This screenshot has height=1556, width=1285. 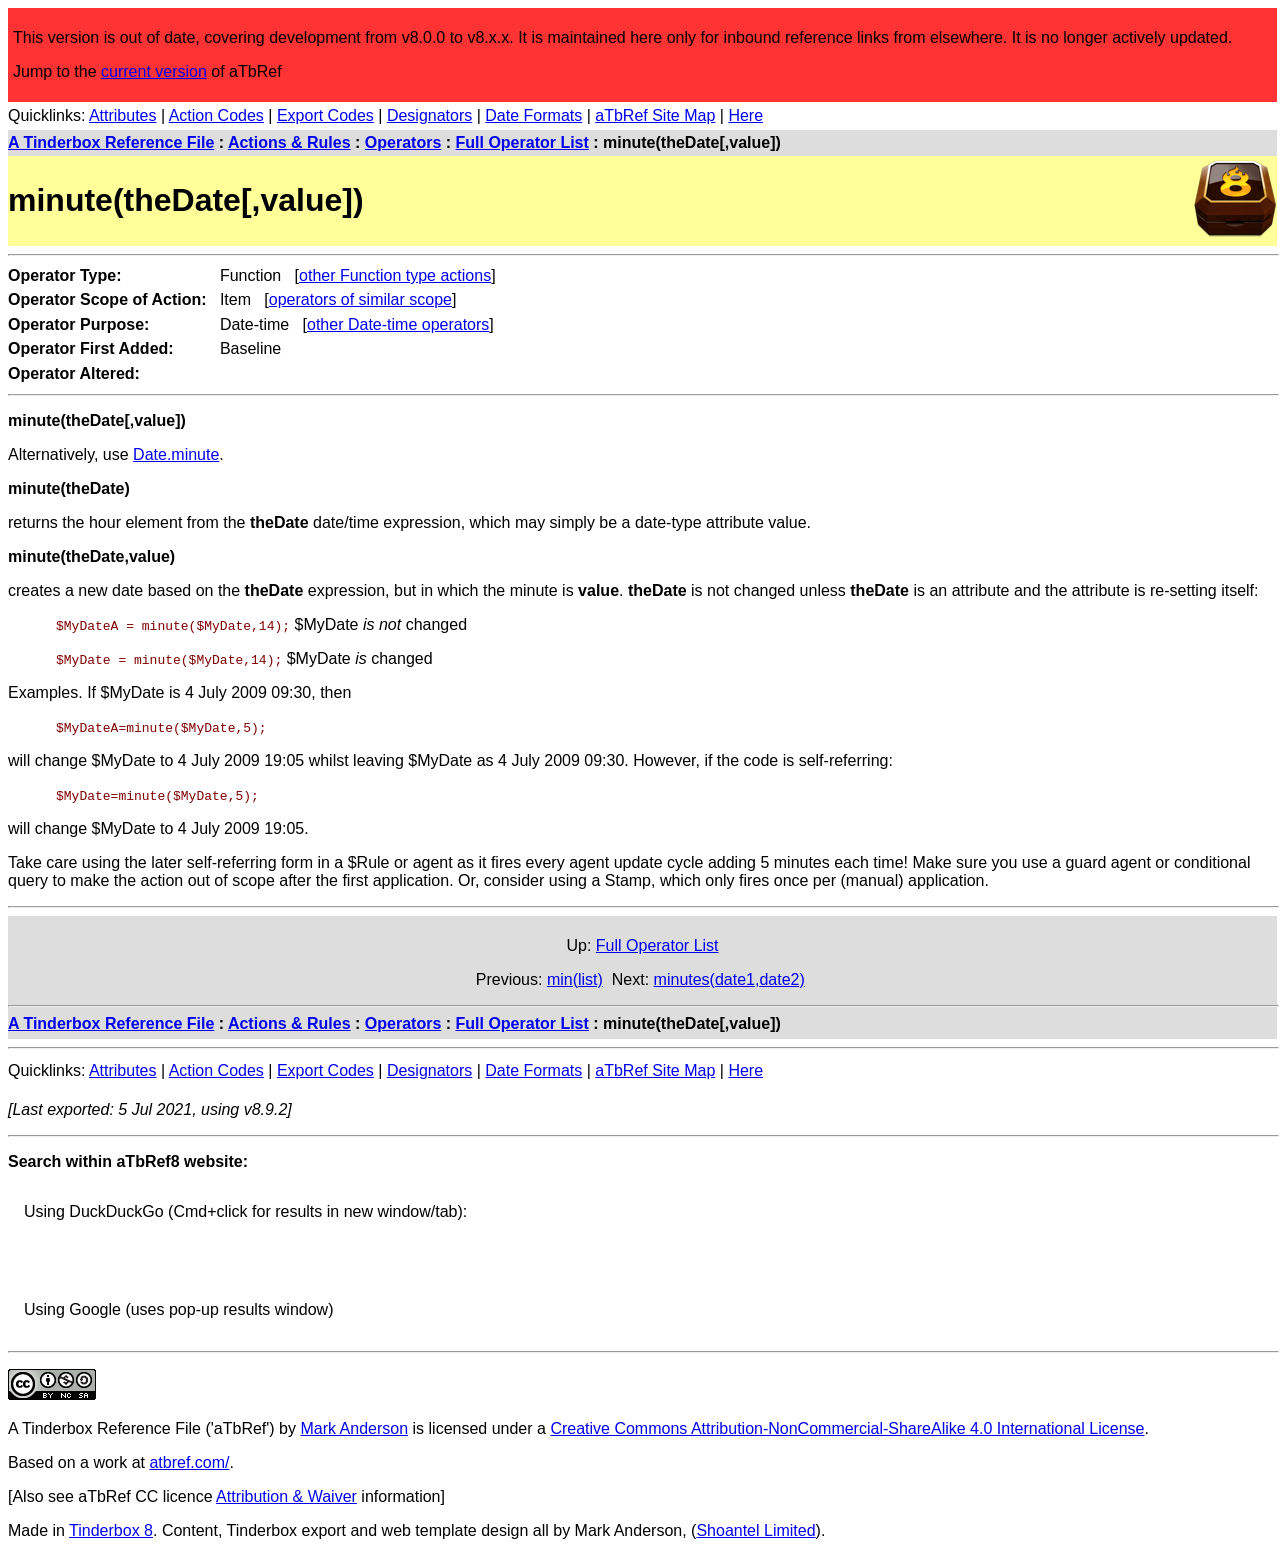 I want to click on Date.minute, so click(x=176, y=454).